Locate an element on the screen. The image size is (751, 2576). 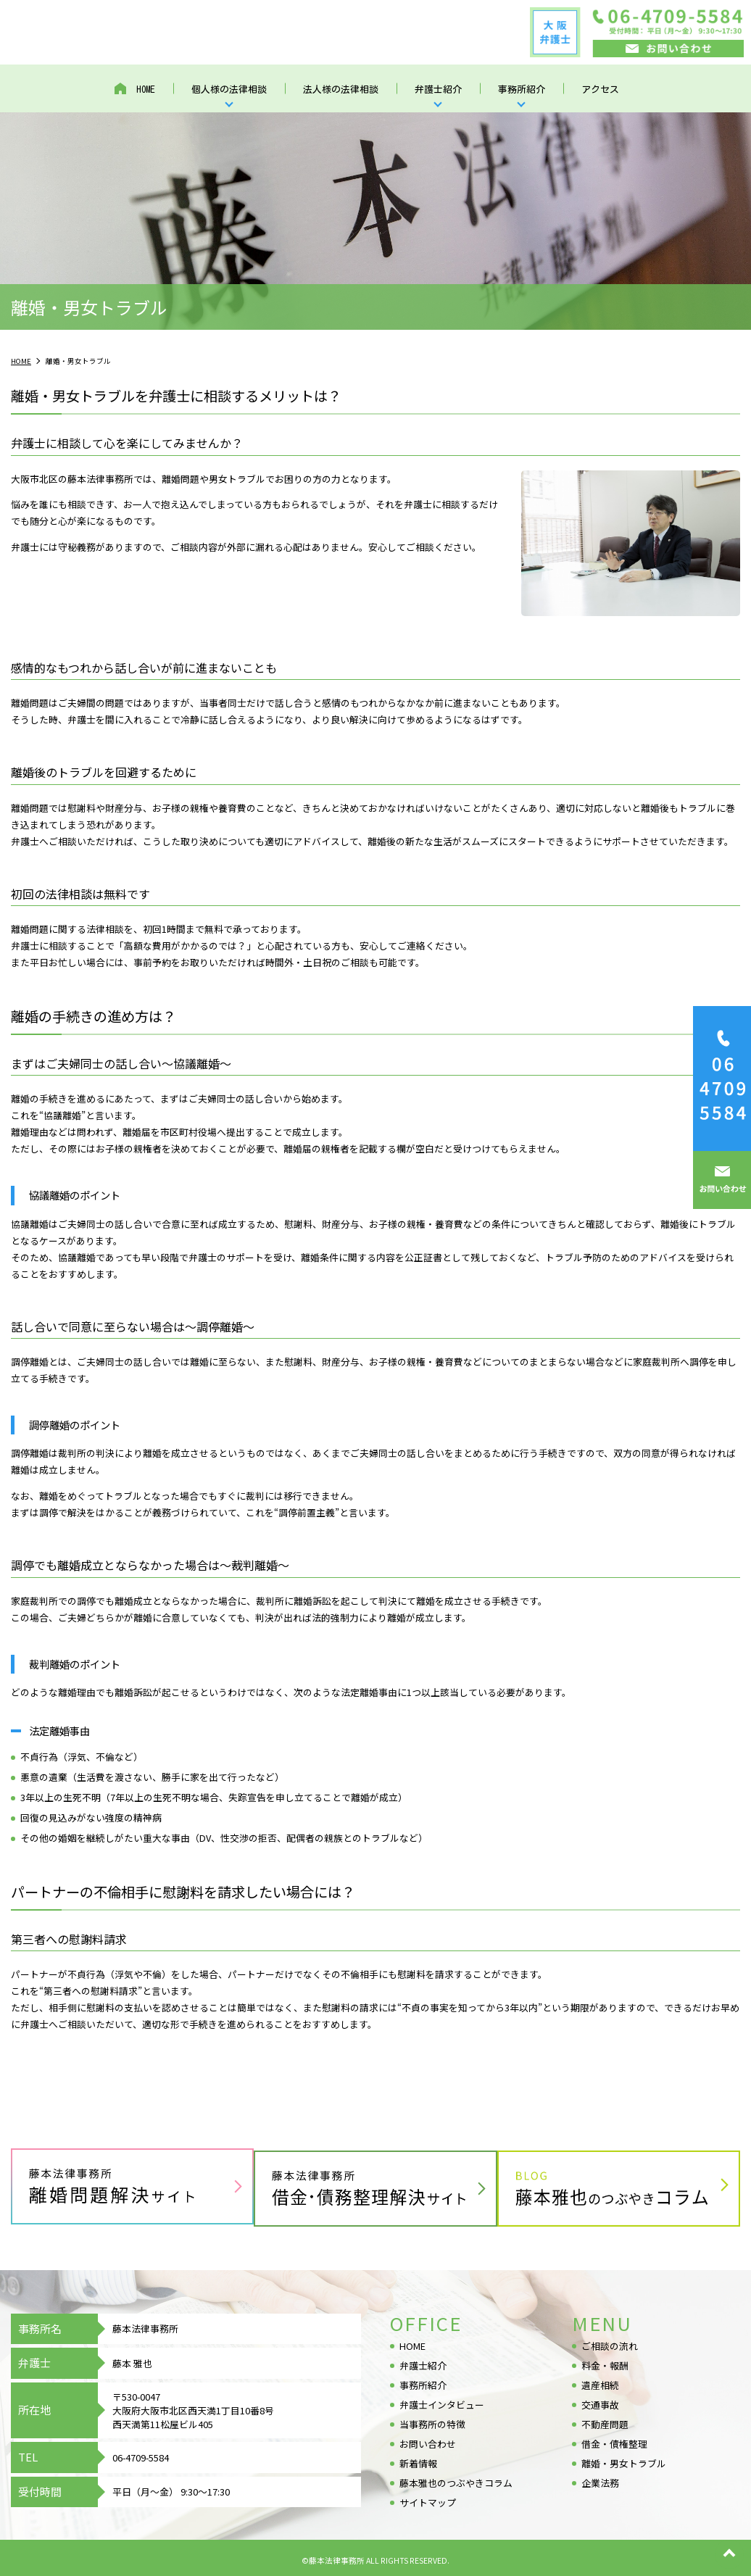
事務所紹介 is located at coordinates (521, 91).